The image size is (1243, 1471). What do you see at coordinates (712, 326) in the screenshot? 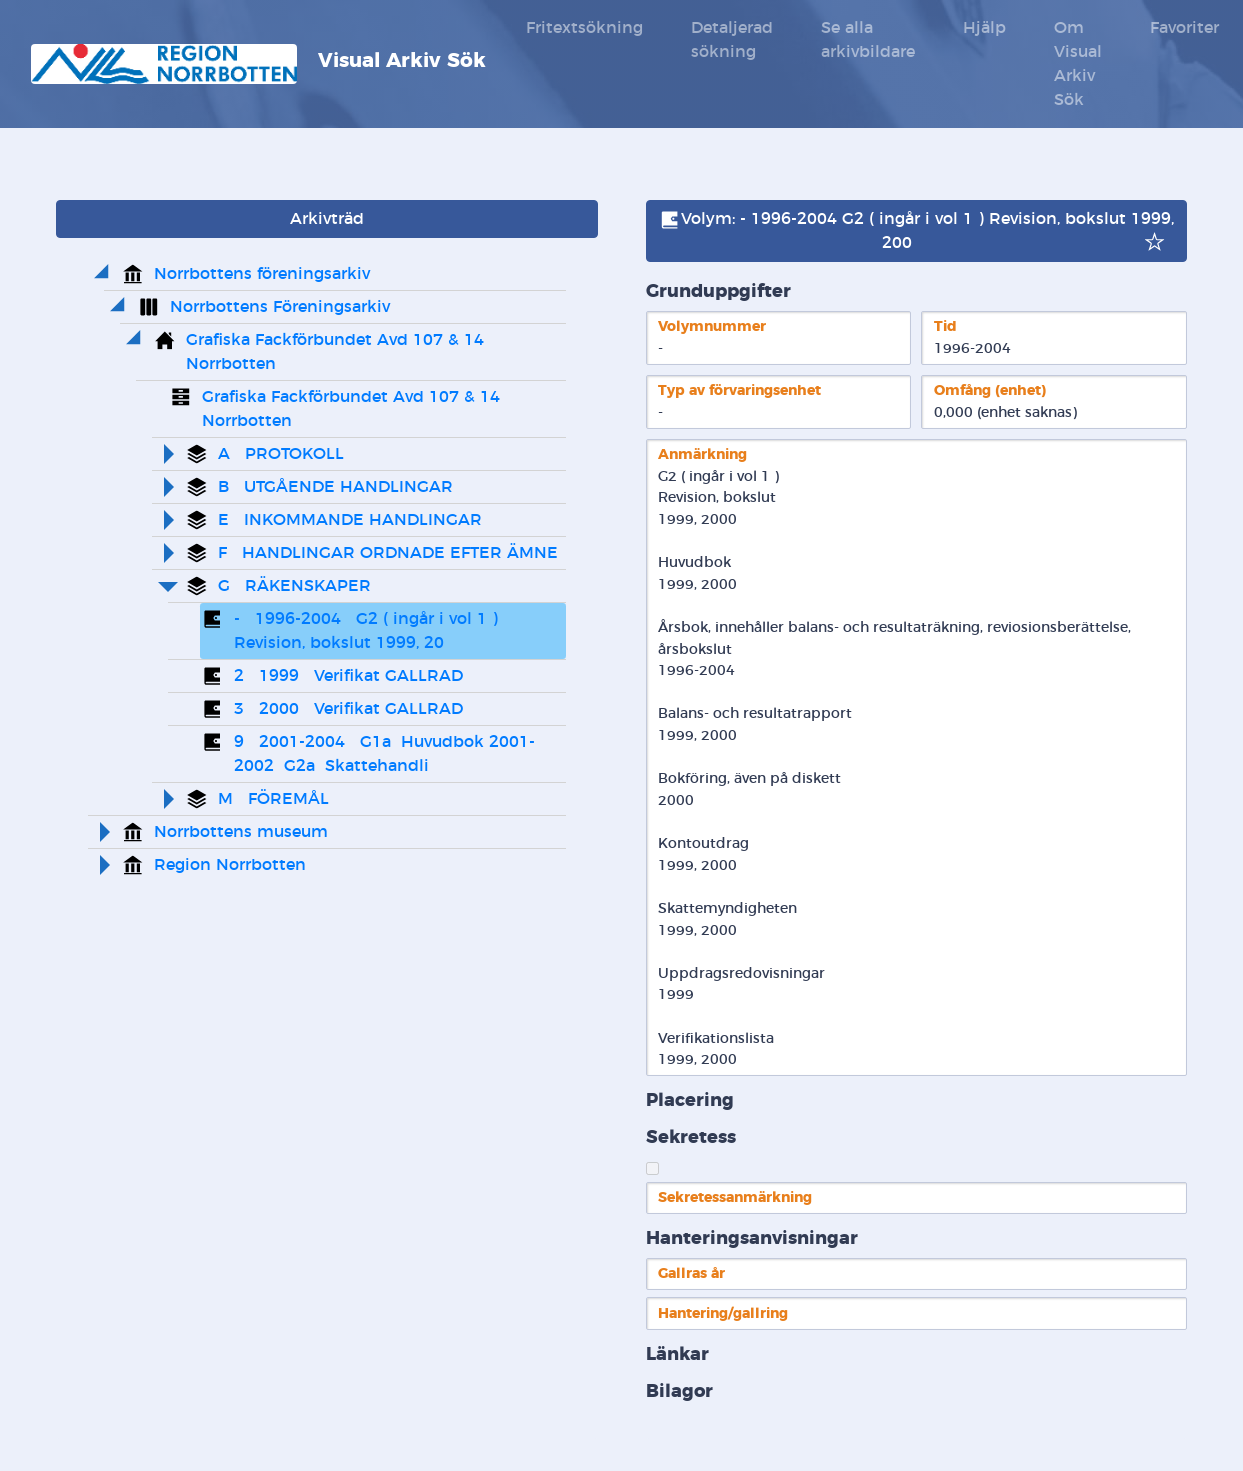
I see `Volymnummer` at bounding box center [712, 326].